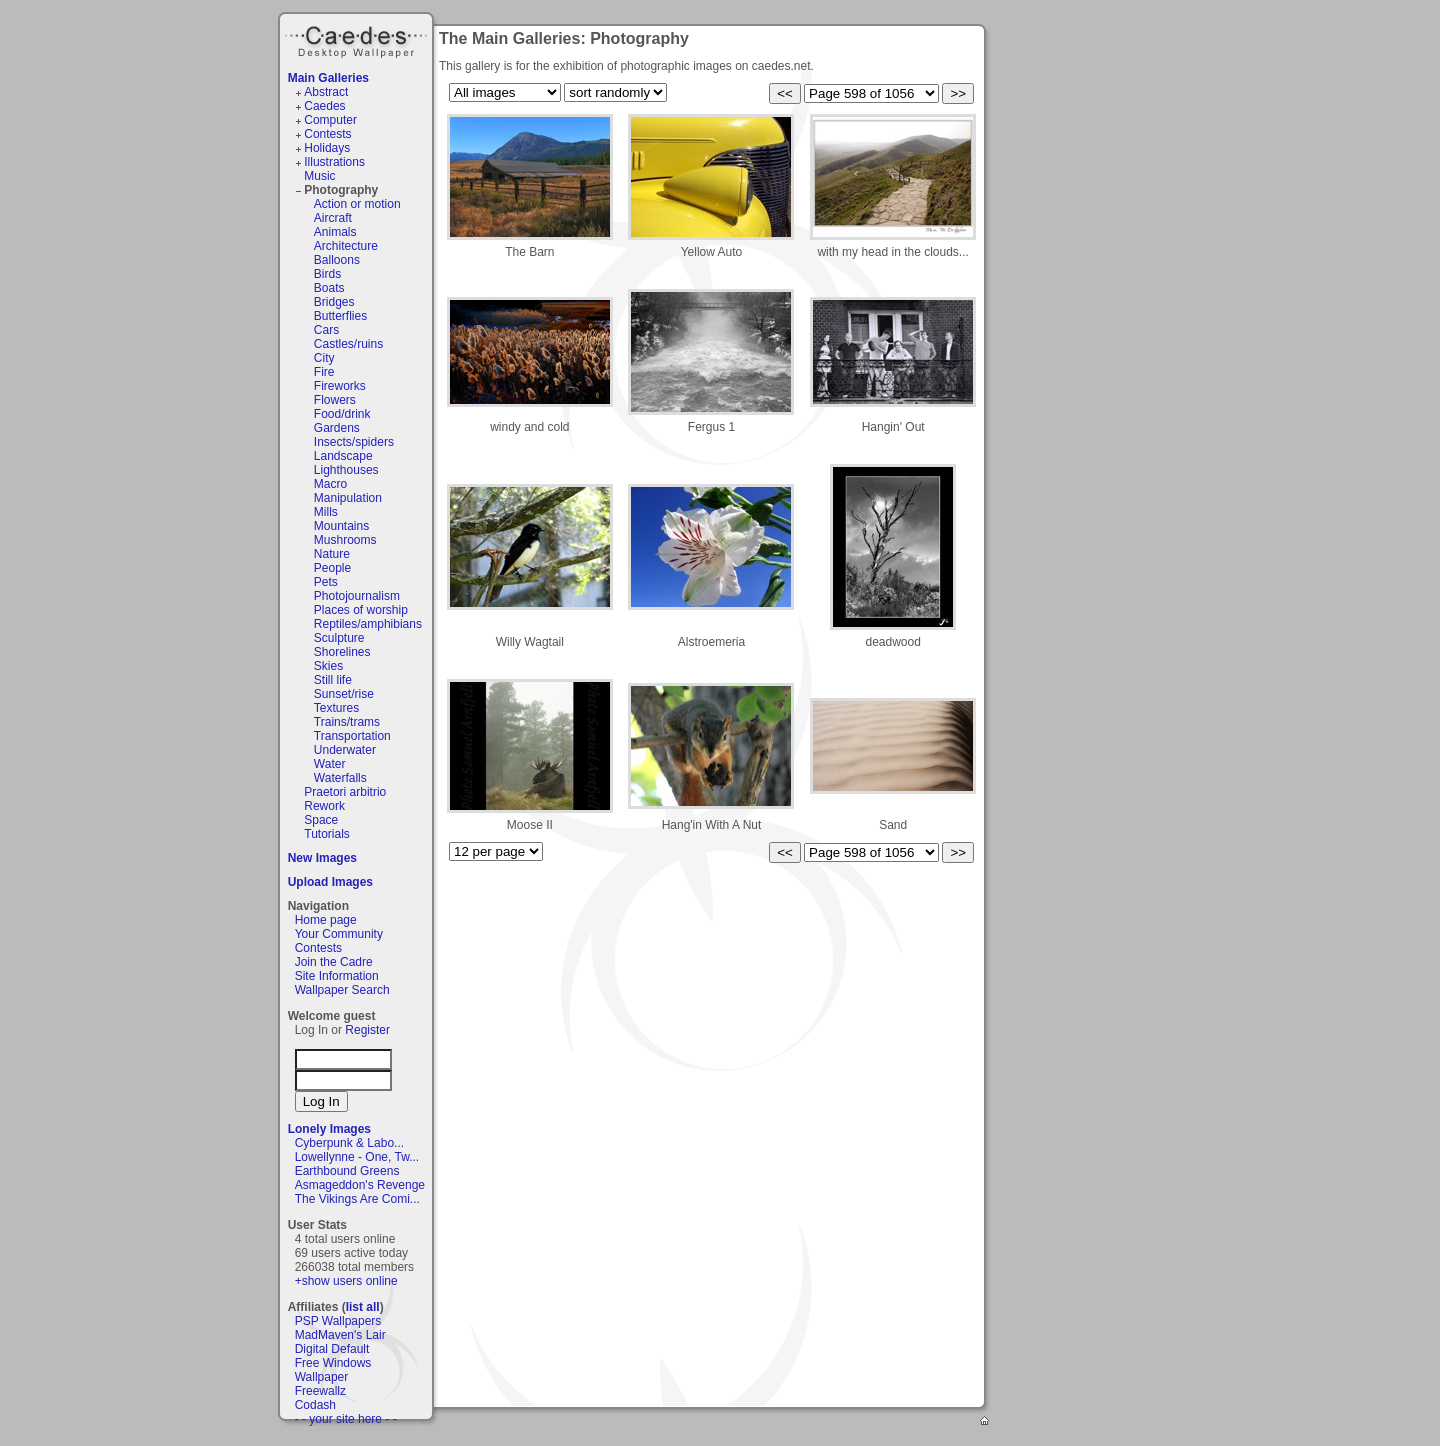 The height and width of the screenshot is (1446, 1440). I want to click on Fire, so click(324, 372).